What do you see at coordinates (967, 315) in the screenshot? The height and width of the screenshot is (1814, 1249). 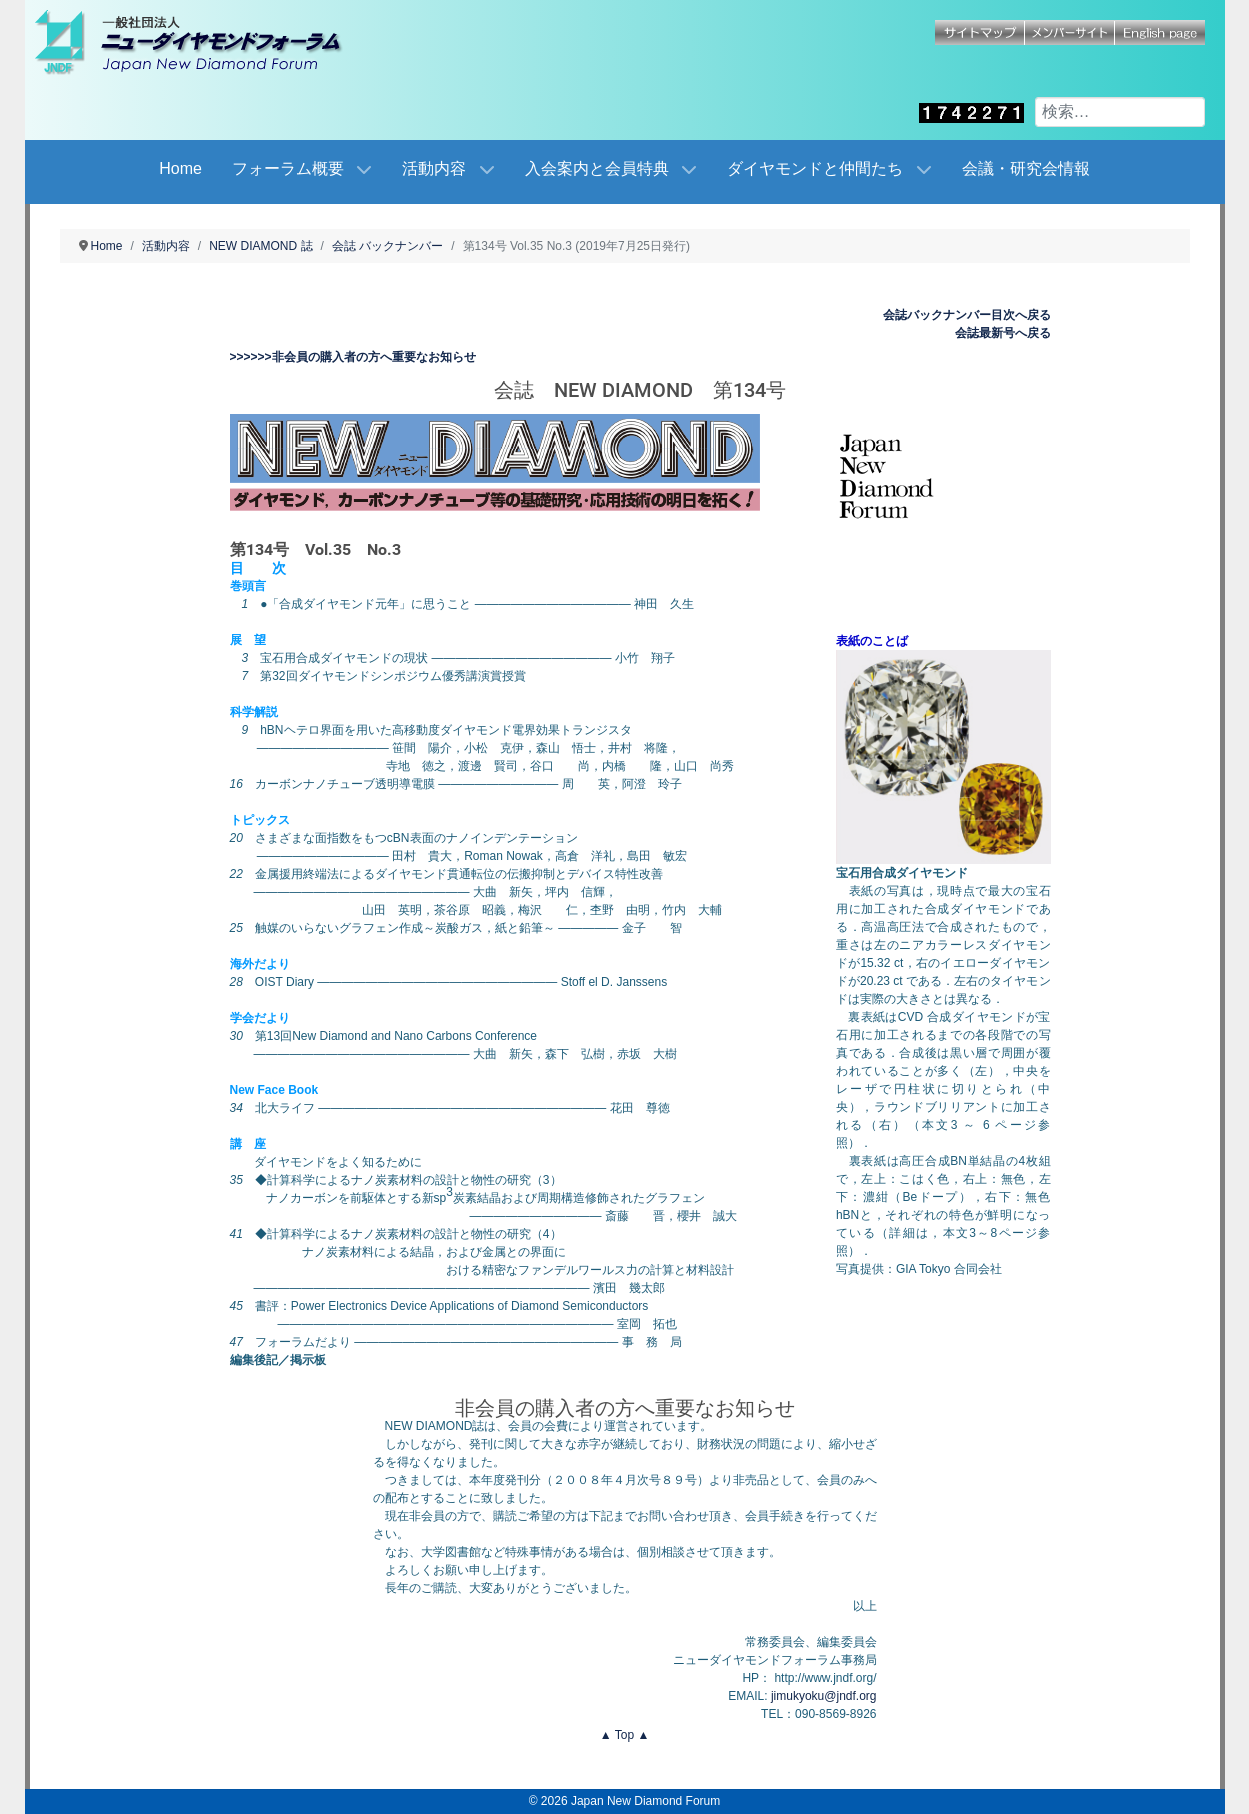 I see `会誌バックナンバー目次へ戻る` at bounding box center [967, 315].